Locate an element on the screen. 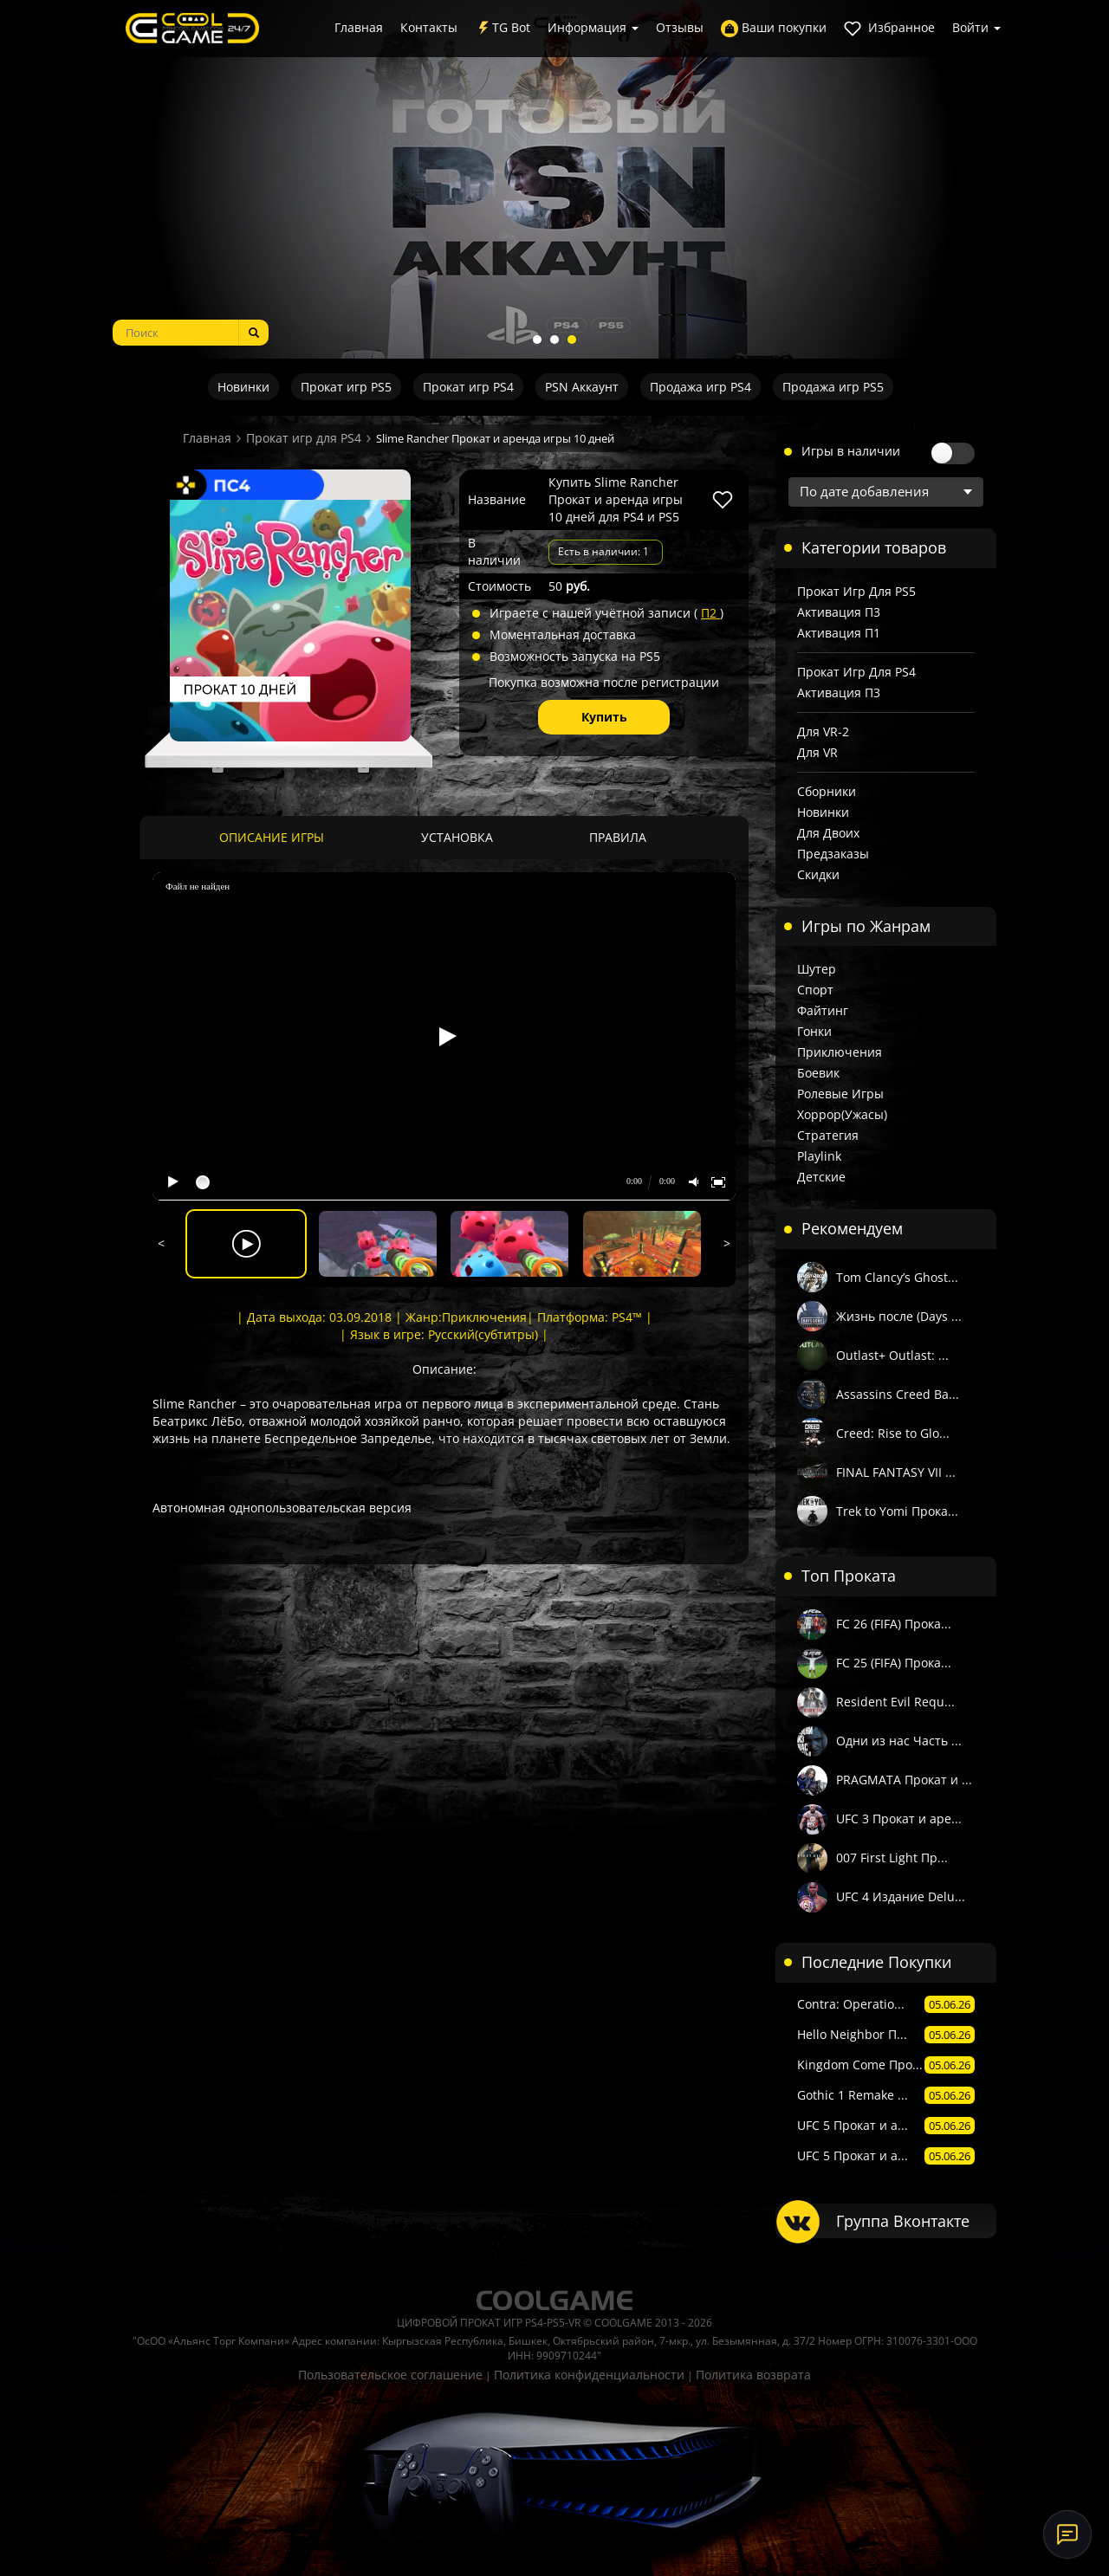  Playlink is located at coordinates (819, 1156).